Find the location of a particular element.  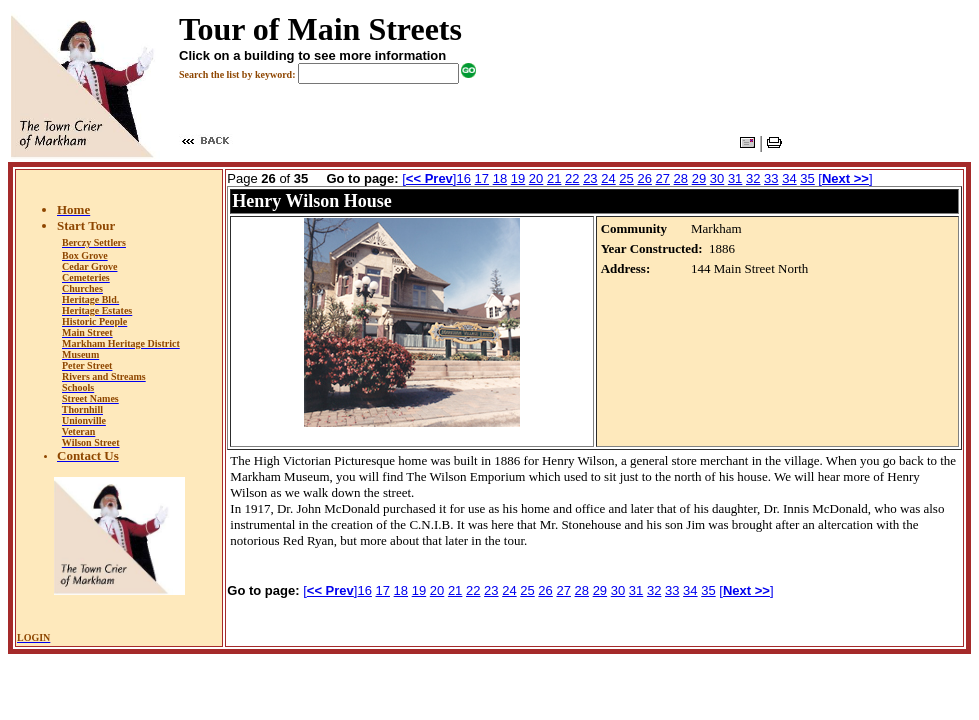

35 is located at coordinates (807, 178).